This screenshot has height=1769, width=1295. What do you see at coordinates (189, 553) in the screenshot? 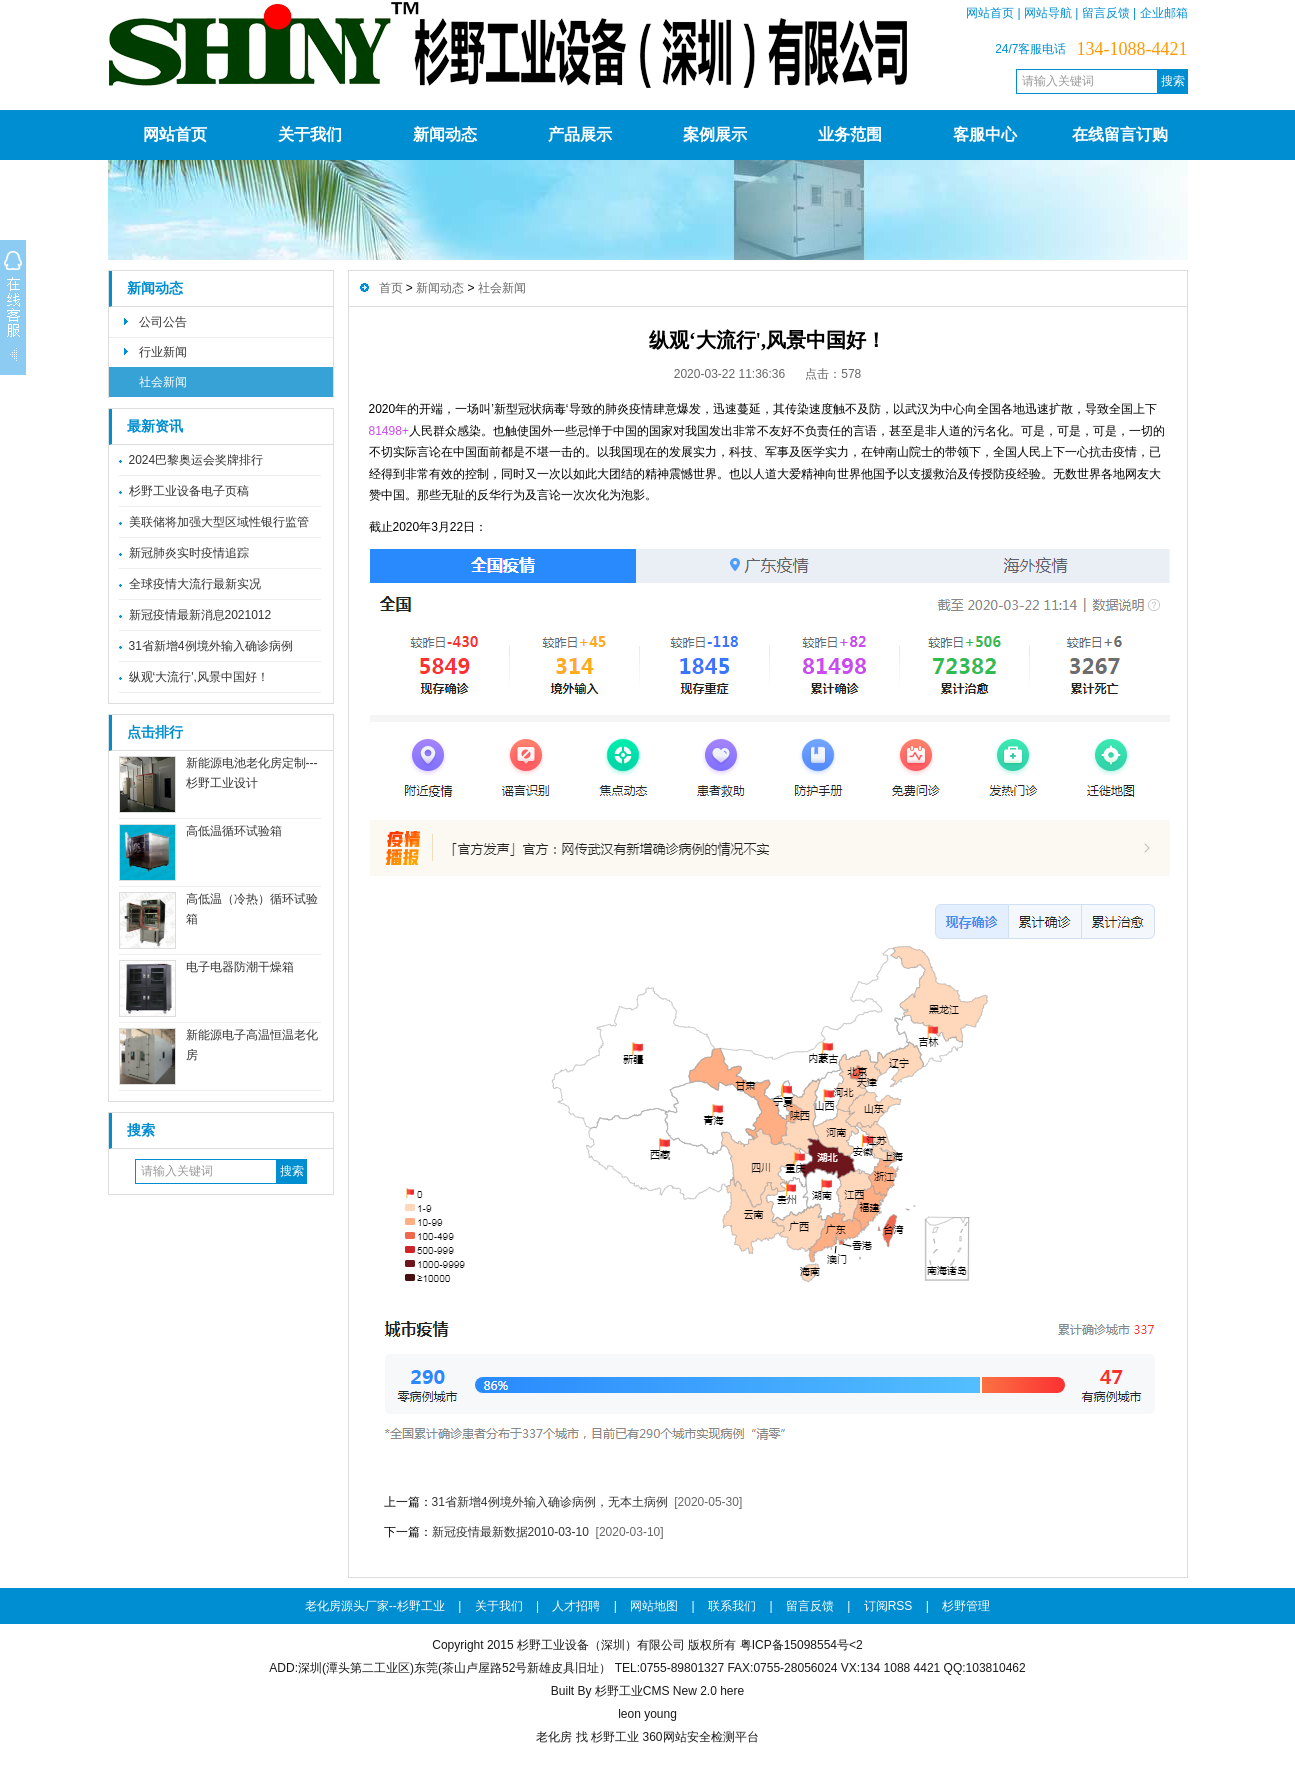
I see `新冠肺炎实时疫情追踪` at bounding box center [189, 553].